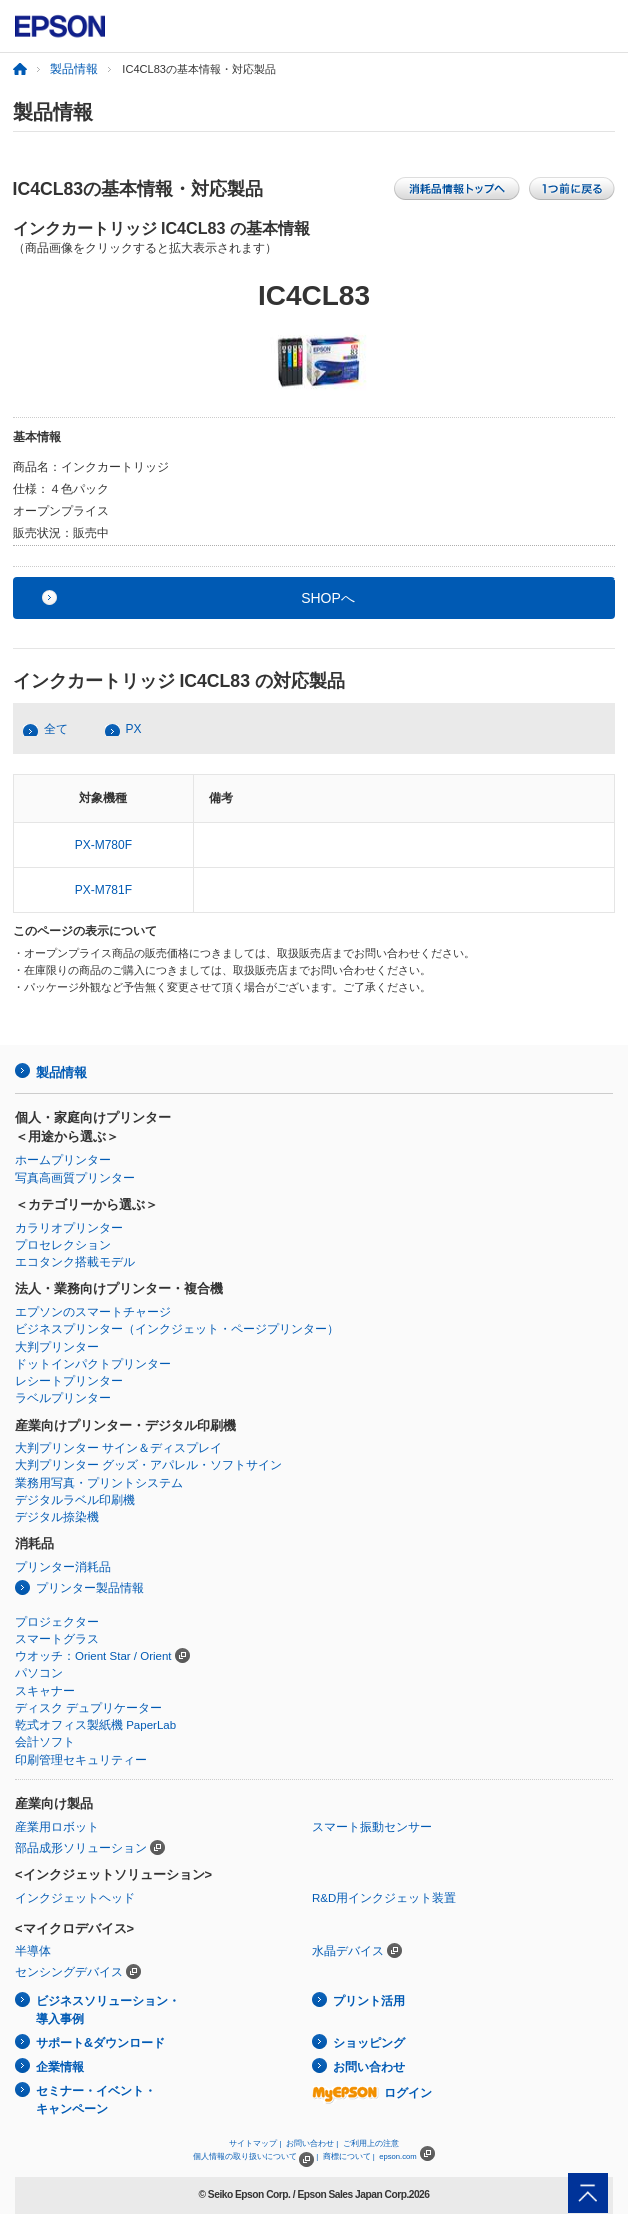  I want to click on お問い合わせ, so click(369, 2067).